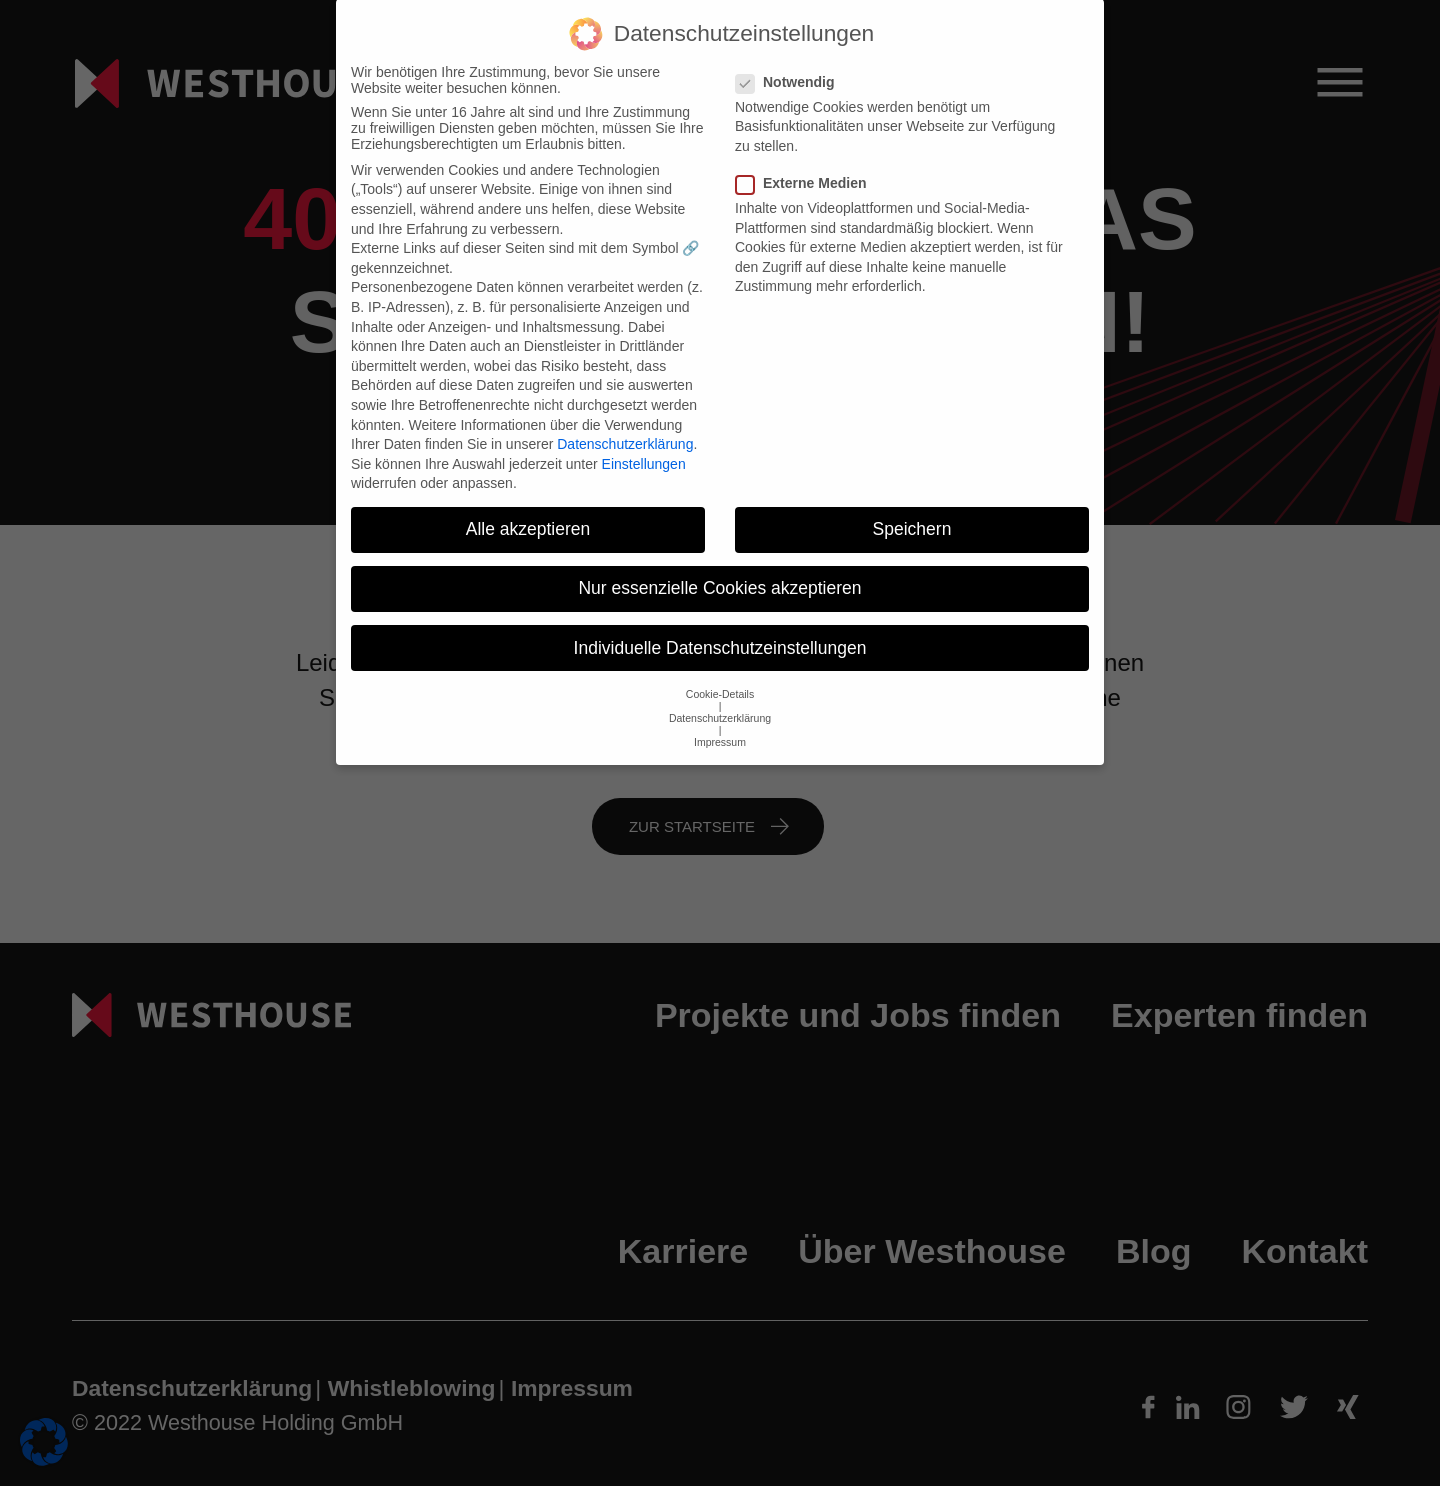 Image resolution: width=1440 pixels, height=1486 pixels. What do you see at coordinates (807, 165) in the screenshot?
I see `Externe Medien` at bounding box center [807, 165].